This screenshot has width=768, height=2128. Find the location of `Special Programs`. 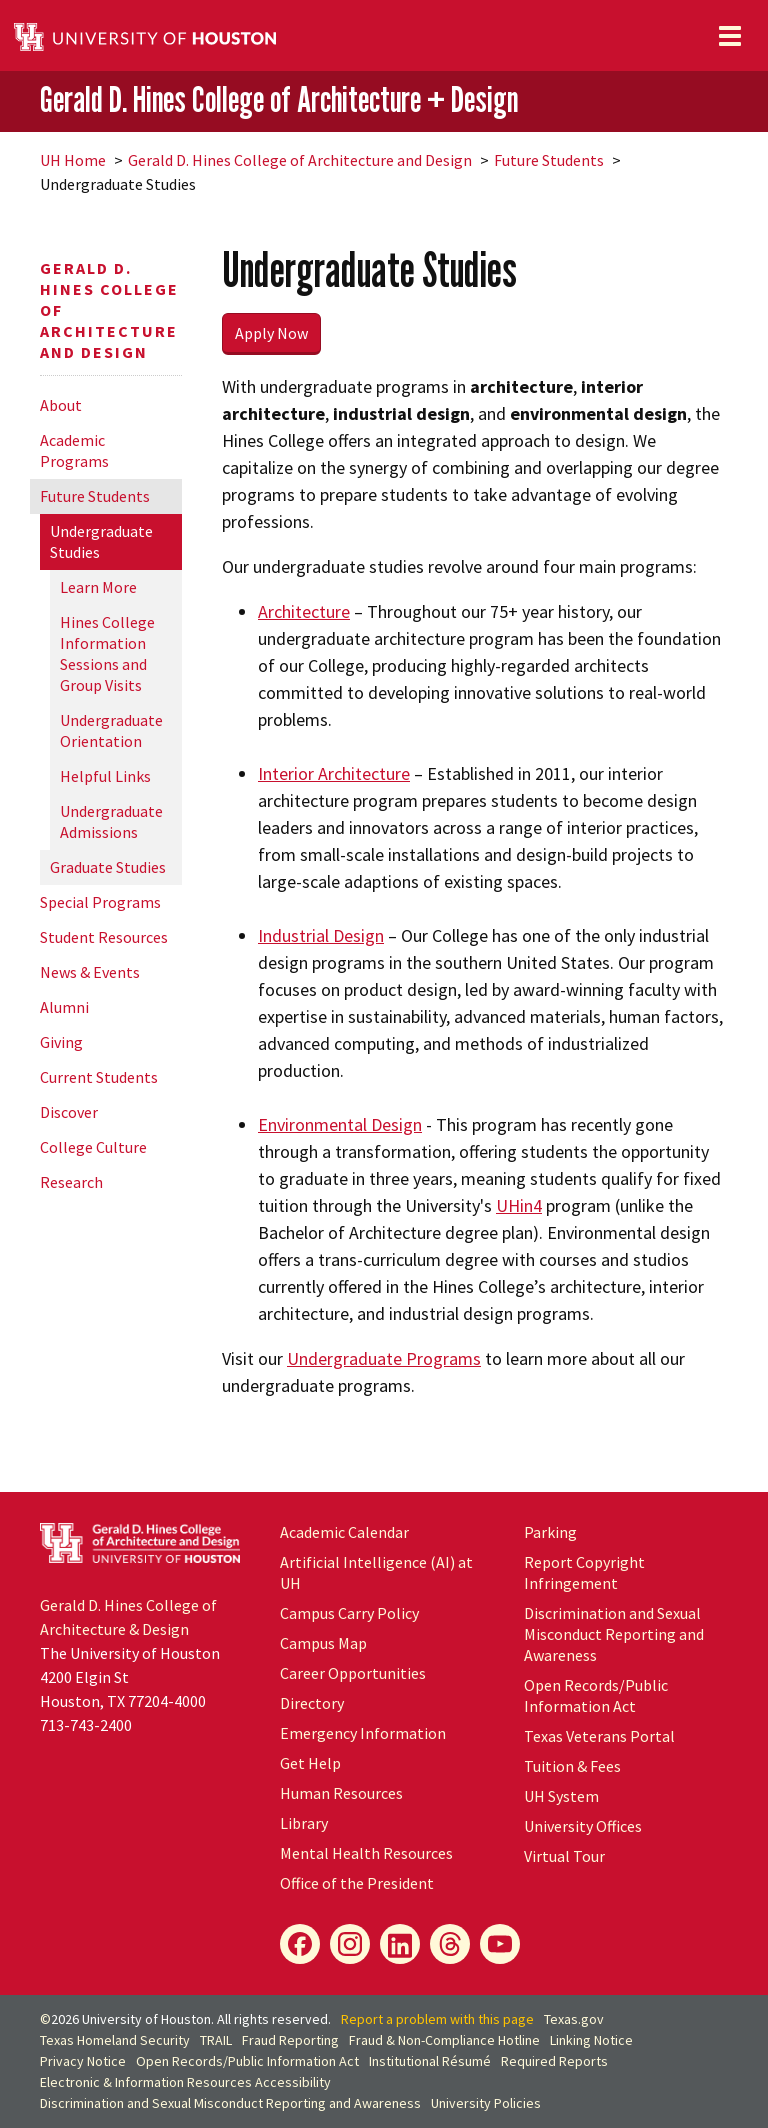

Special Programs is located at coordinates (100, 902).